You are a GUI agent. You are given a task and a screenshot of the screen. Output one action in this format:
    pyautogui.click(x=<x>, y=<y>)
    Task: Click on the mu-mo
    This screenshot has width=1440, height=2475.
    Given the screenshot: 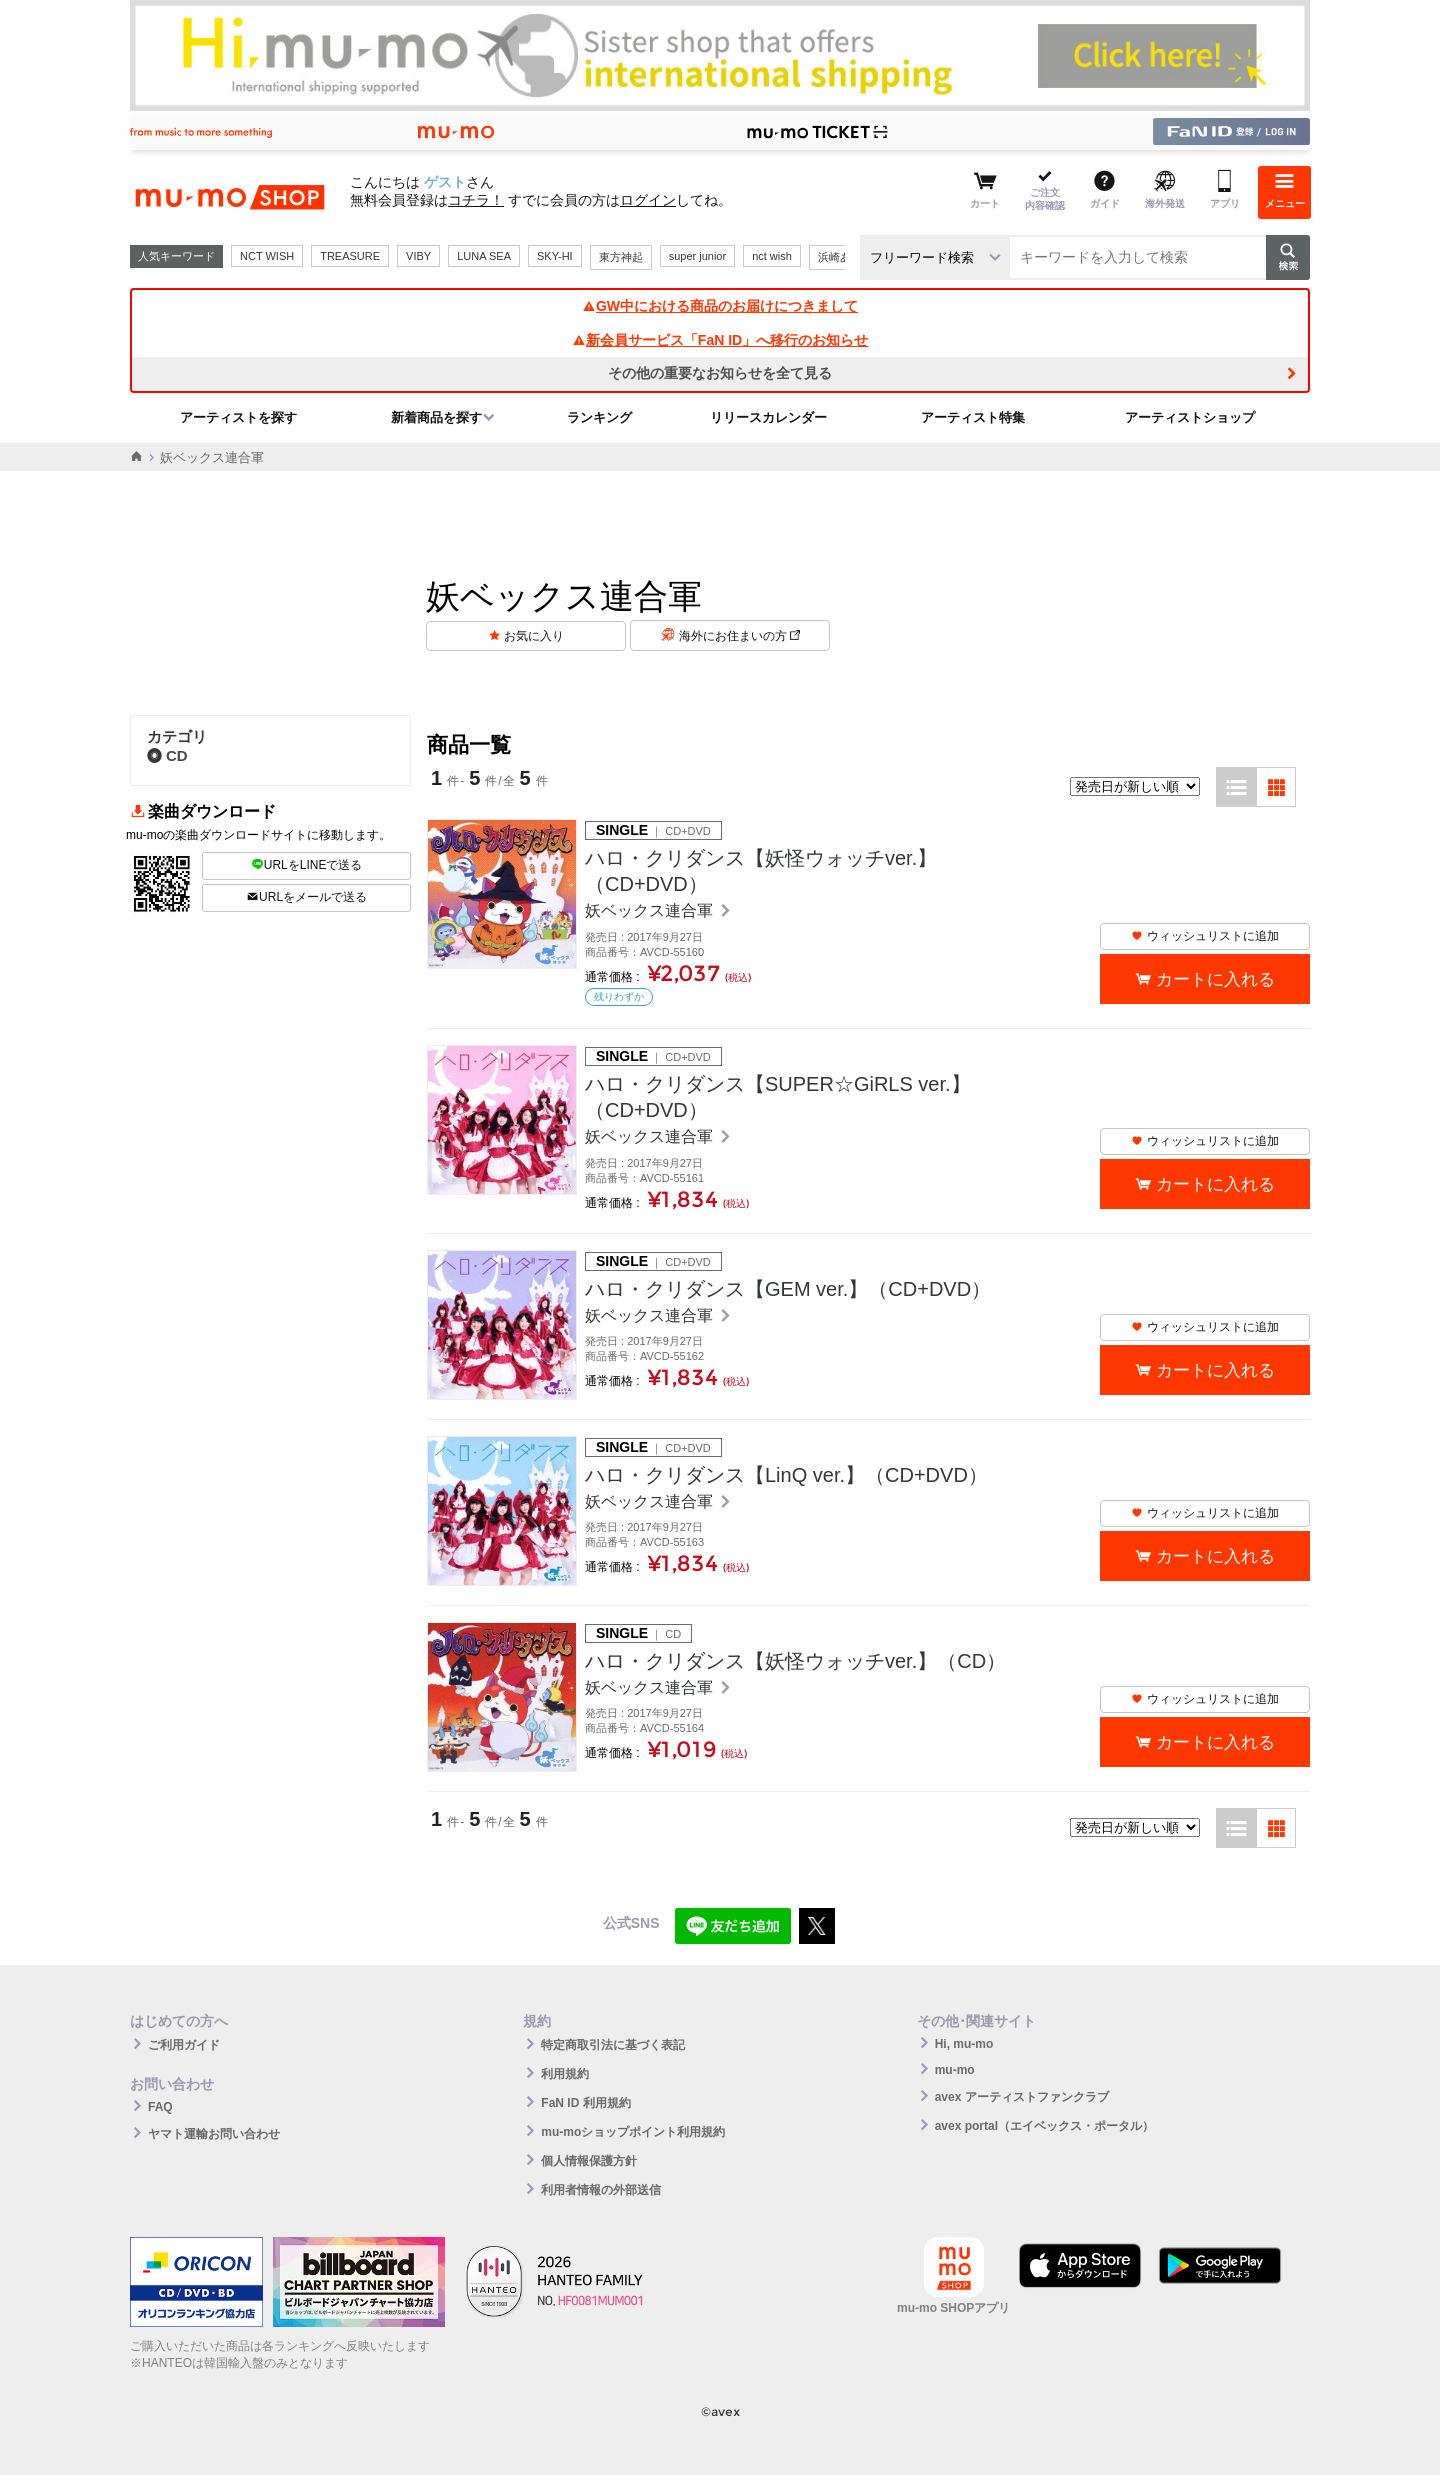 What is the action you would take?
    pyautogui.click(x=955, y=2070)
    